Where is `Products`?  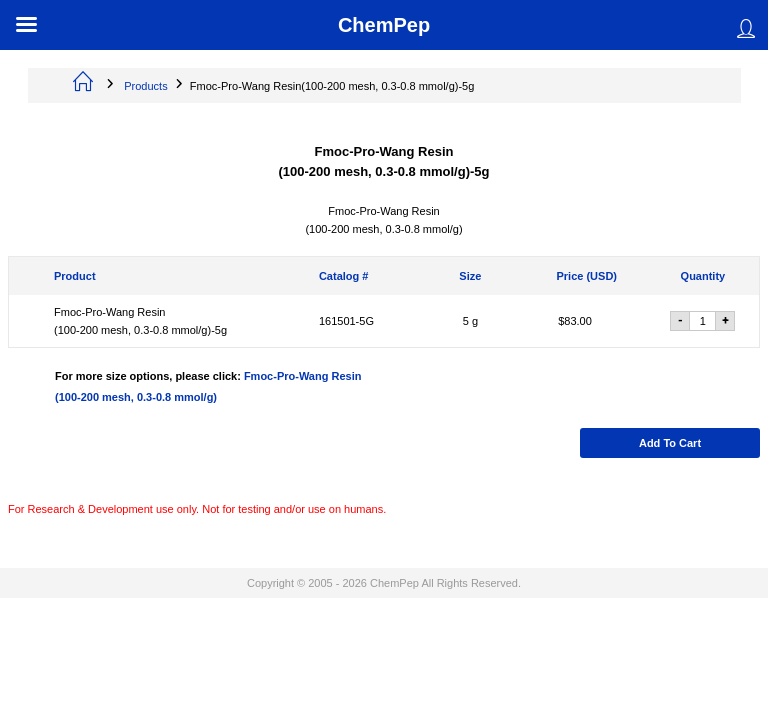 Products is located at coordinates (145, 86).